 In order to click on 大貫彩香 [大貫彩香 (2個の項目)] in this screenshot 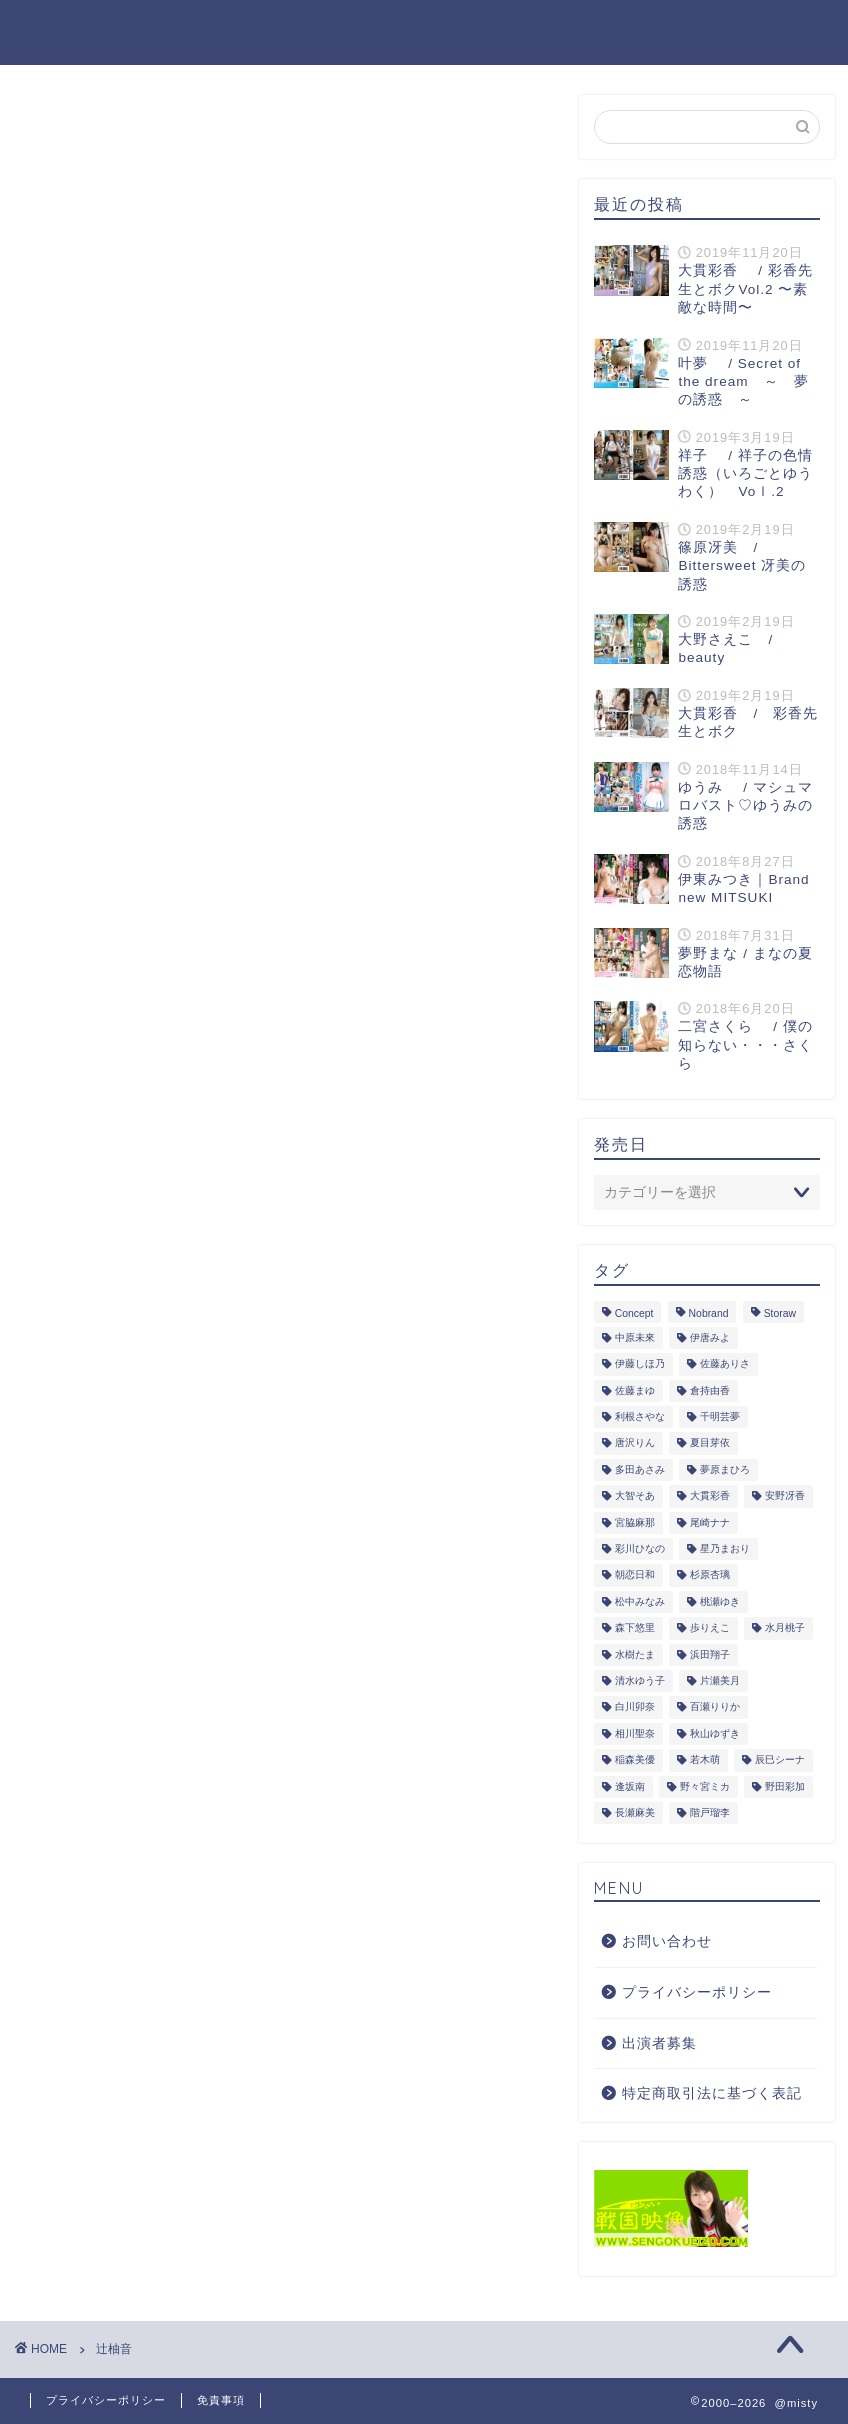, I will do `click(710, 1496)`.